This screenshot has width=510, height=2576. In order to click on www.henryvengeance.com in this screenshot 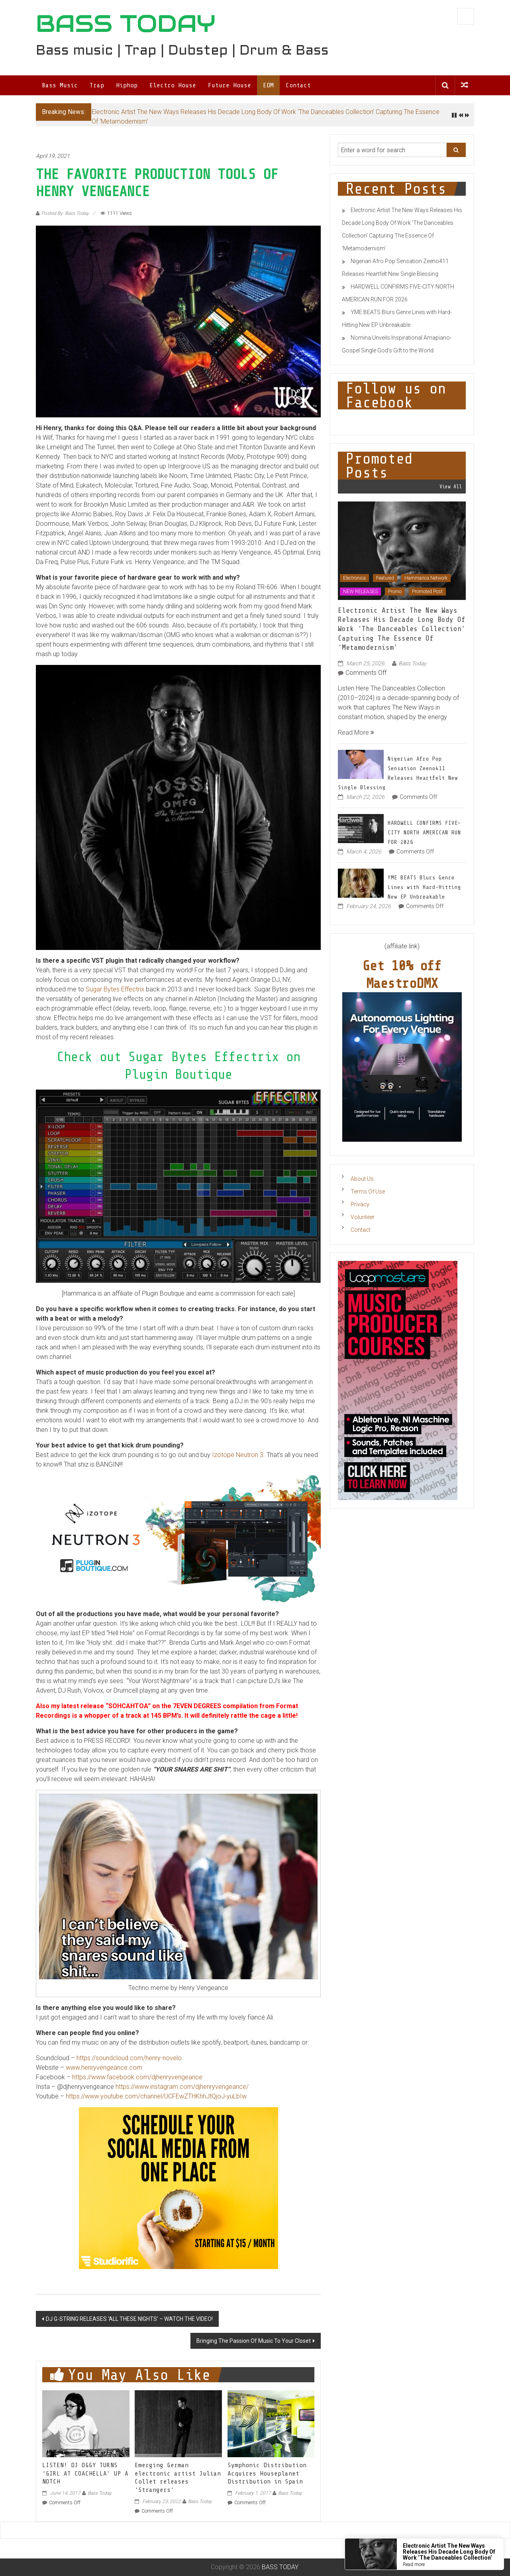, I will do `click(104, 2067)`.